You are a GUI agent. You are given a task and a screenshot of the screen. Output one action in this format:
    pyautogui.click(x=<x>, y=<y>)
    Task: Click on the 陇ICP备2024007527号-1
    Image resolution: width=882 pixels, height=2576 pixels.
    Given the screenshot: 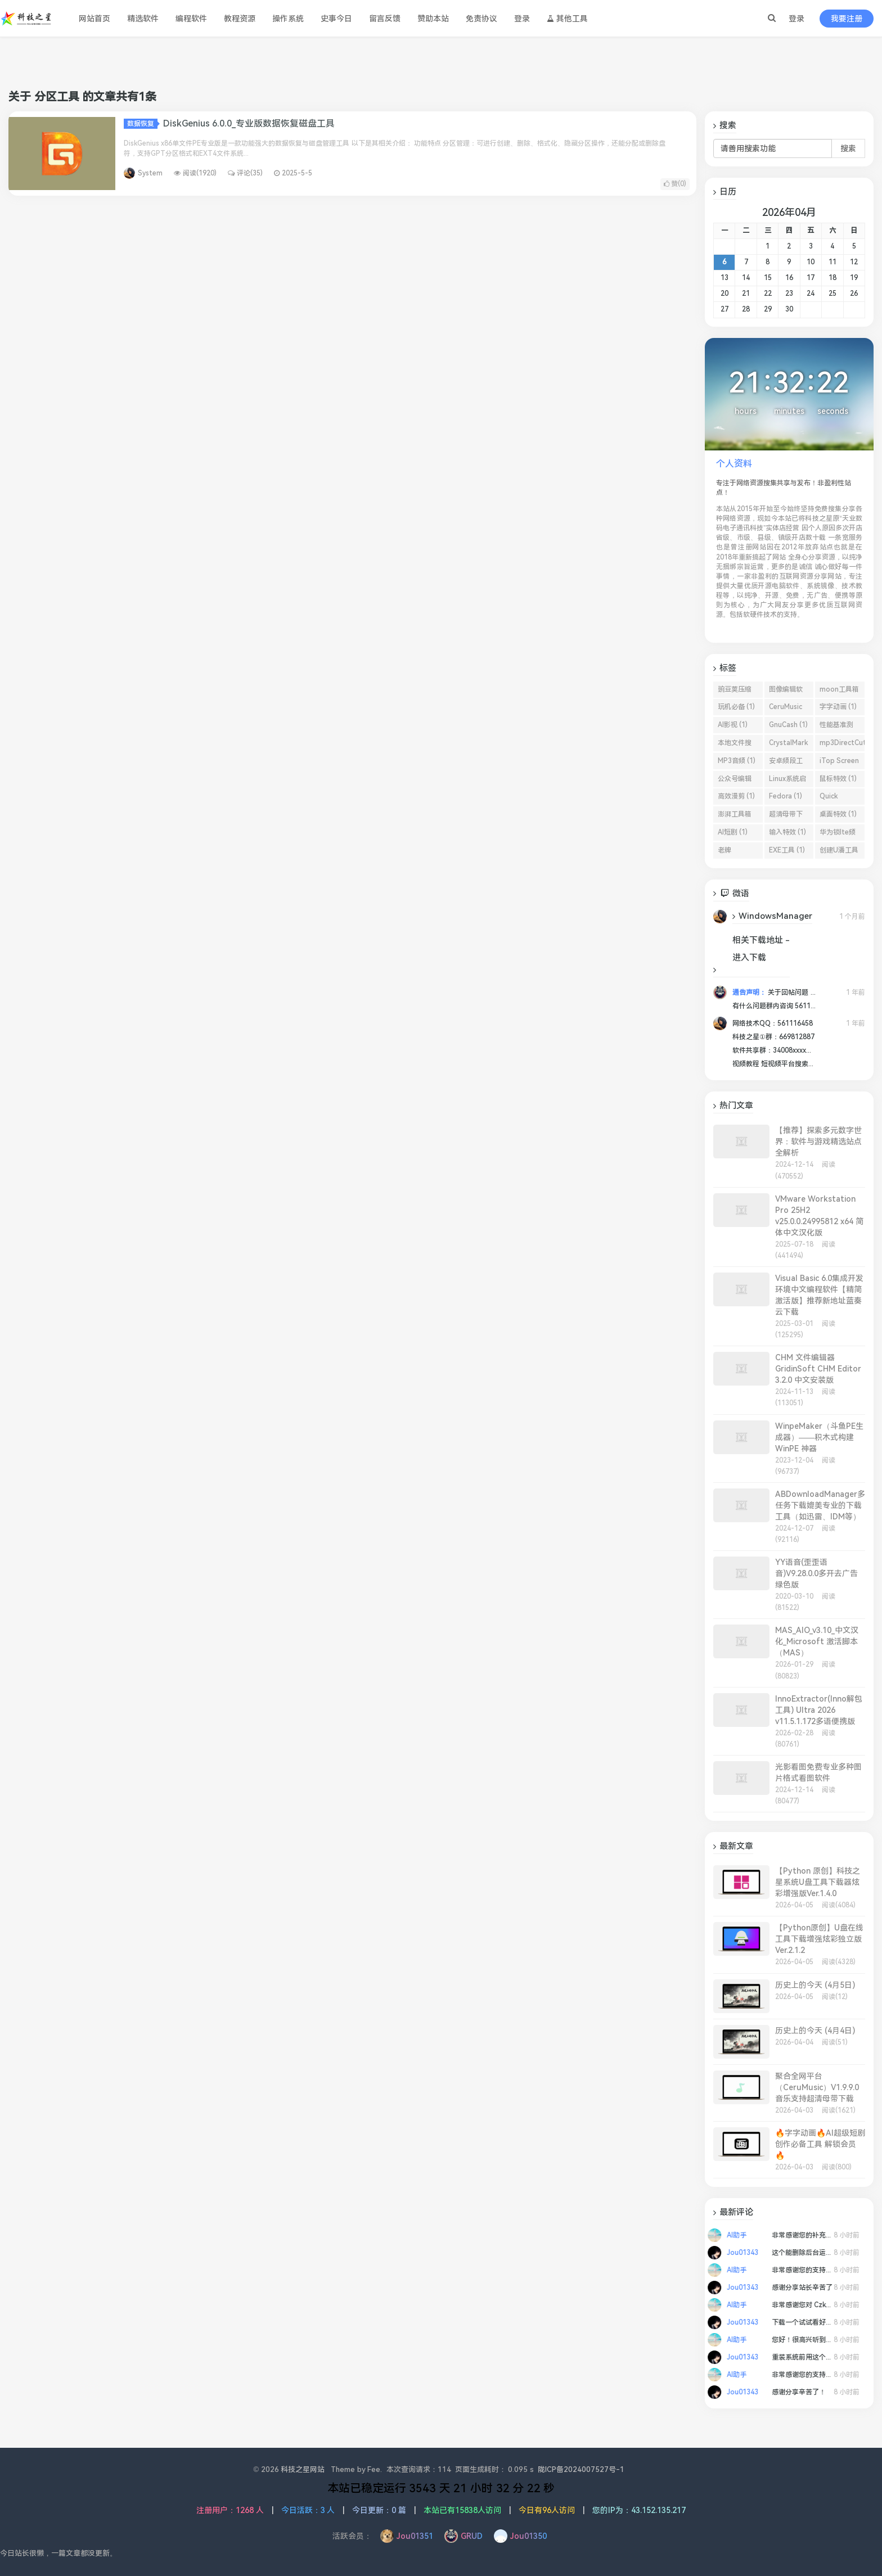 What is the action you would take?
    pyautogui.click(x=581, y=2469)
    